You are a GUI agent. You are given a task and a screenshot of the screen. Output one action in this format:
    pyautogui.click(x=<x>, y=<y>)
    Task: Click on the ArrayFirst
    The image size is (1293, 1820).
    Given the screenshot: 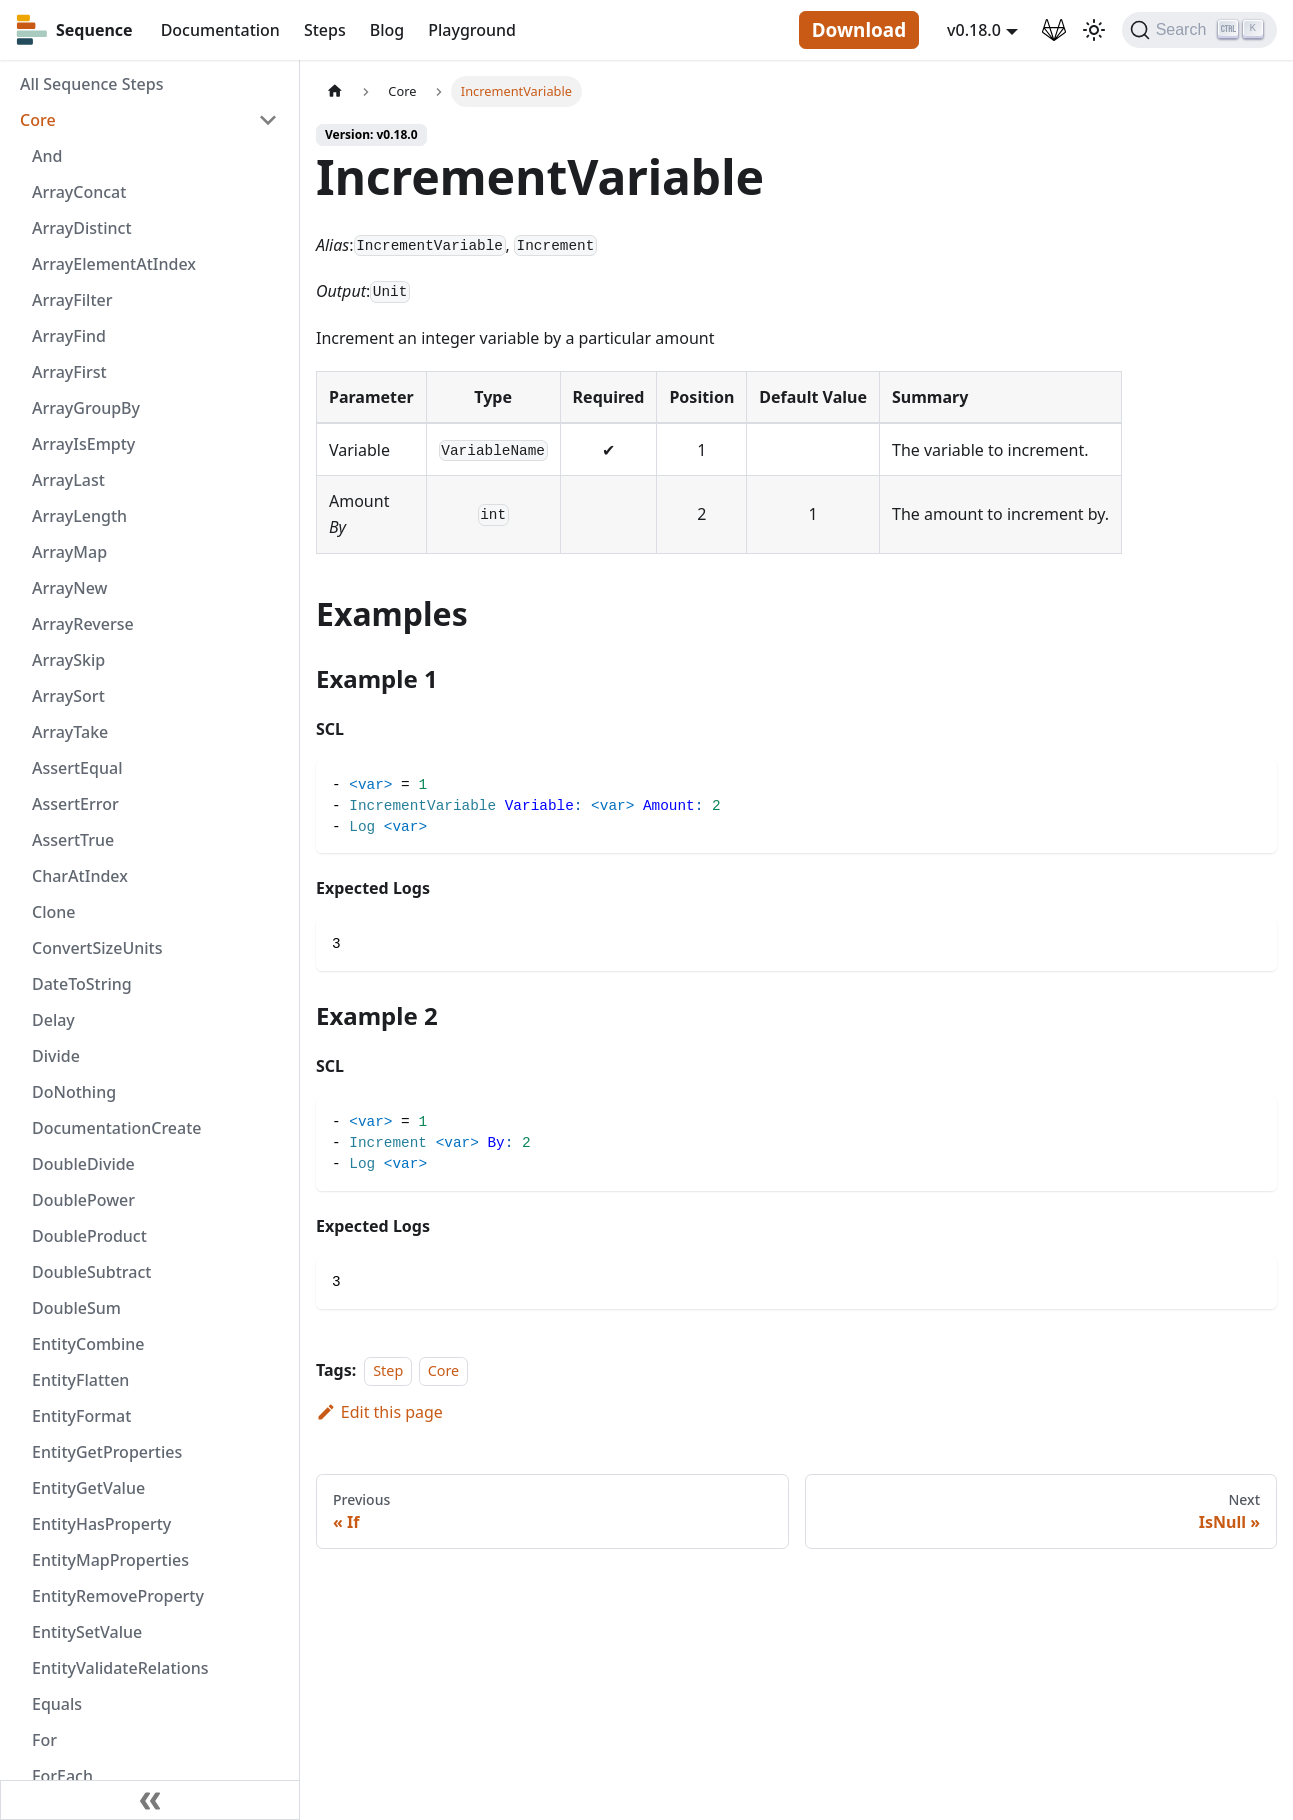 What is the action you would take?
    pyautogui.click(x=69, y=372)
    